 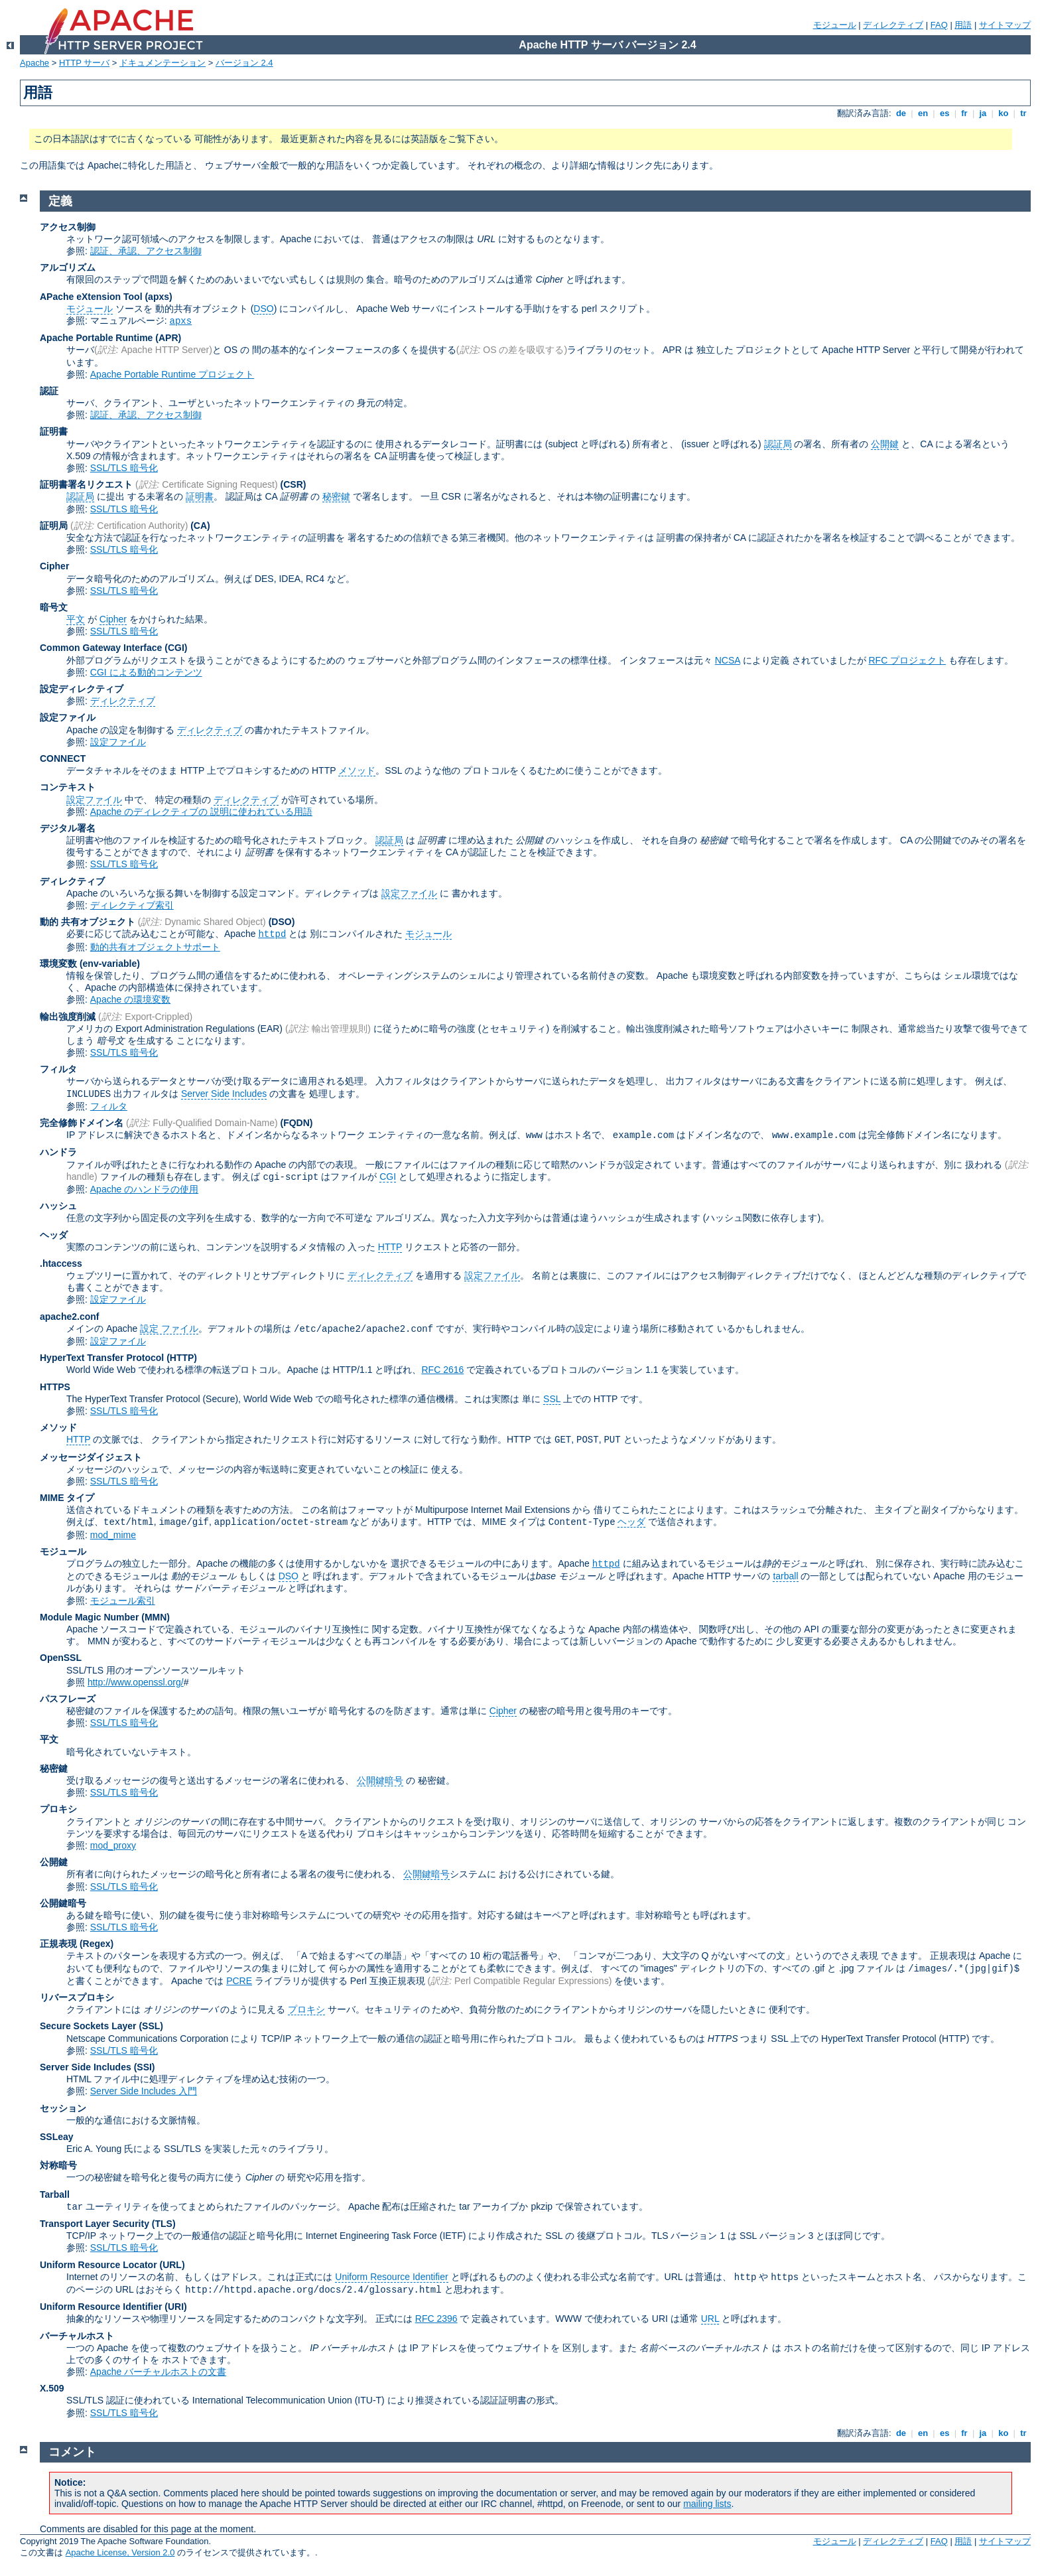 I want to click on ドキュメンテーション, so click(x=162, y=63).